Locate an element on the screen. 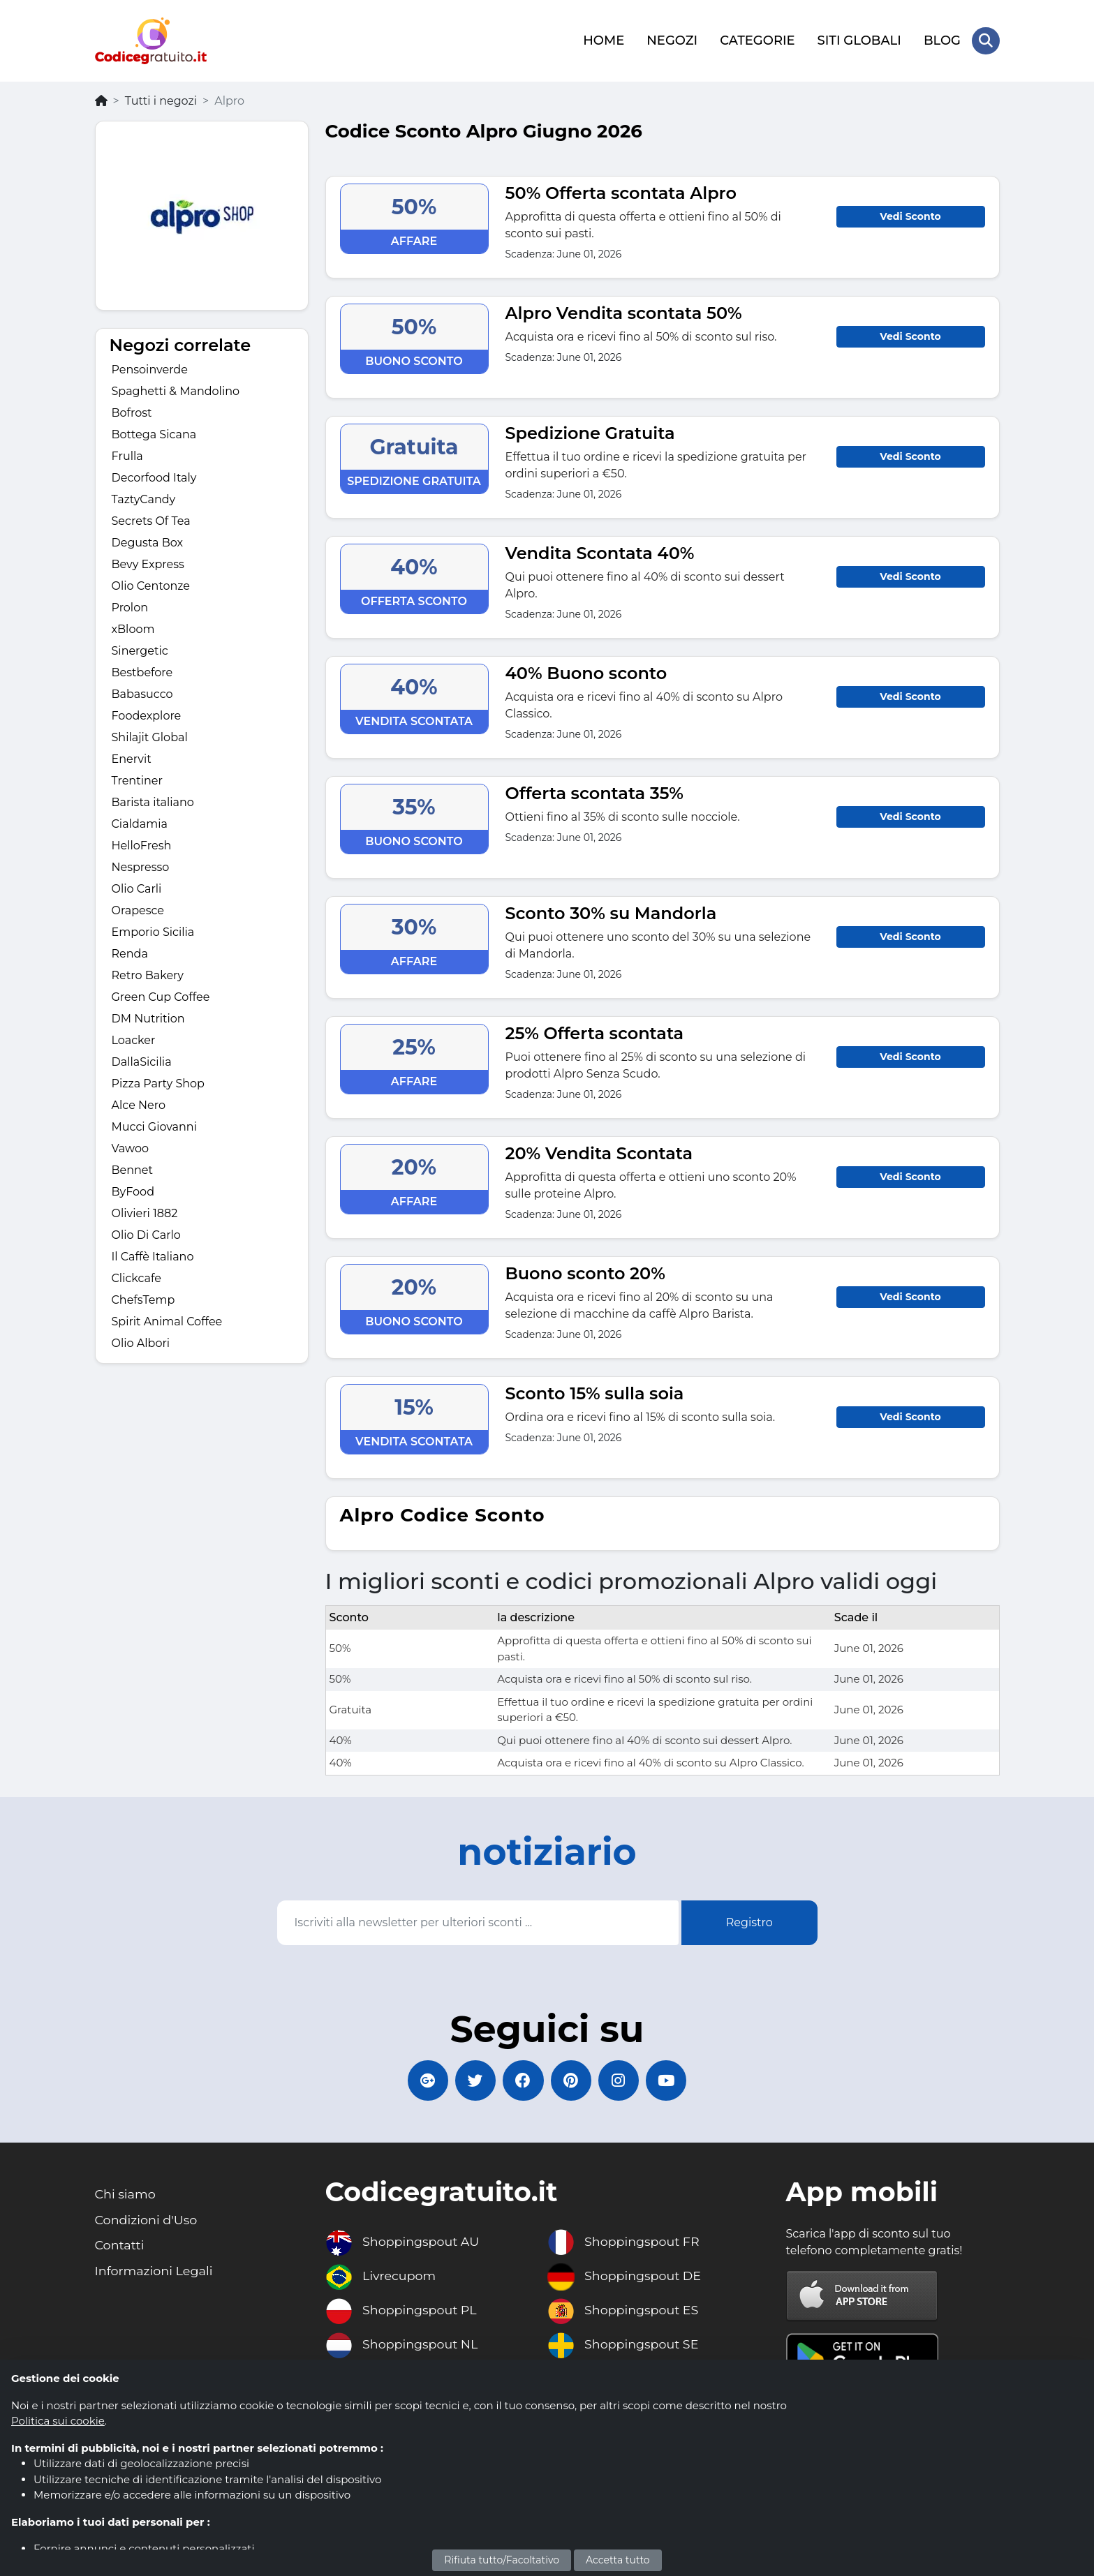 This screenshot has width=1094, height=2576. DallaSicilia is located at coordinates (142, 1061).